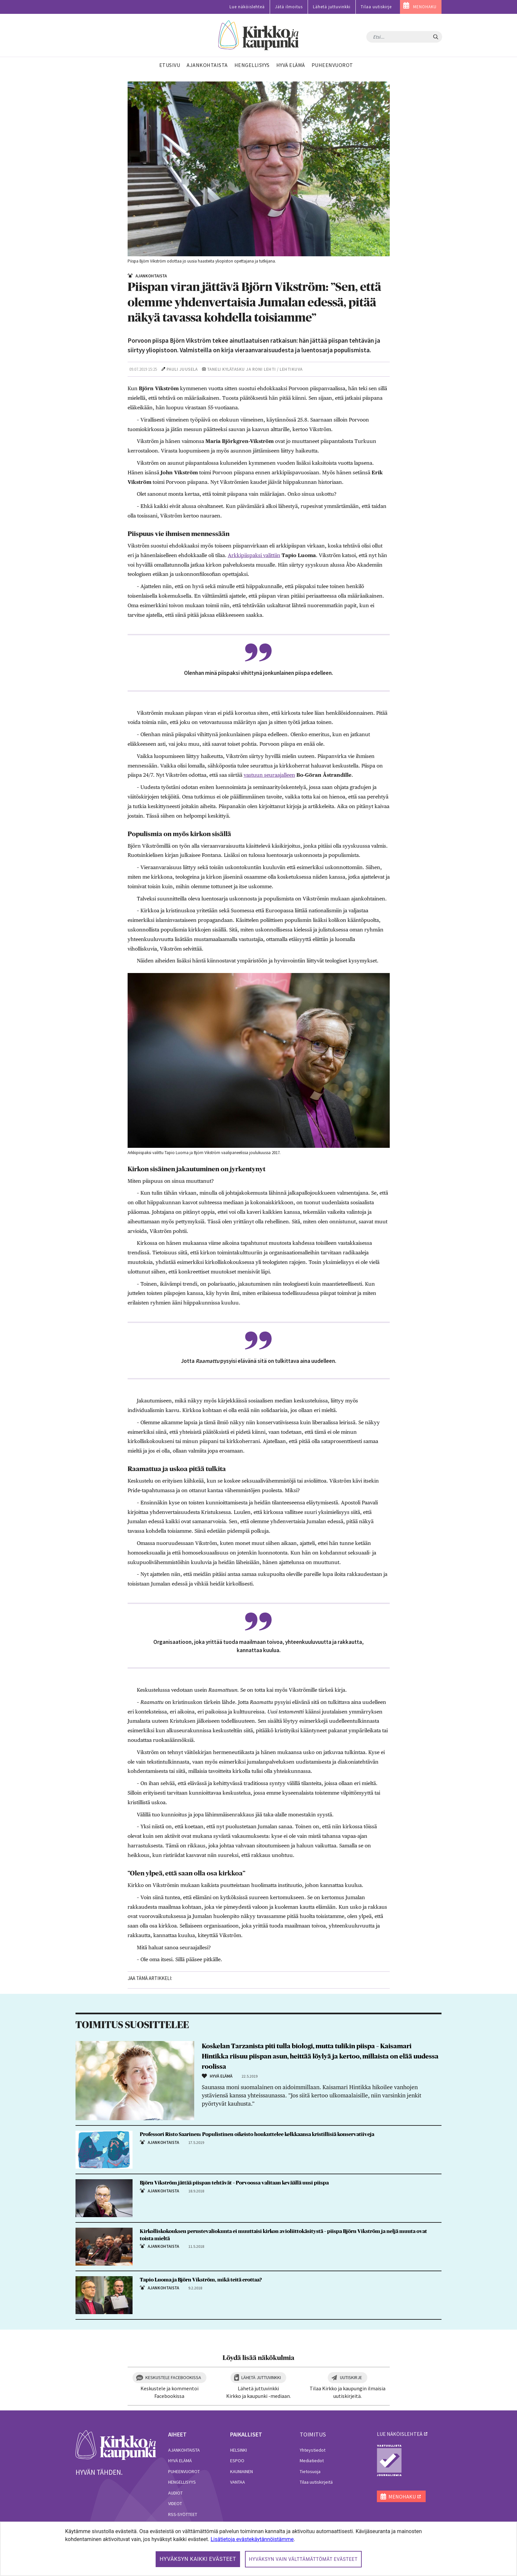  I want to click on Helsinki, so click(238, 2450).